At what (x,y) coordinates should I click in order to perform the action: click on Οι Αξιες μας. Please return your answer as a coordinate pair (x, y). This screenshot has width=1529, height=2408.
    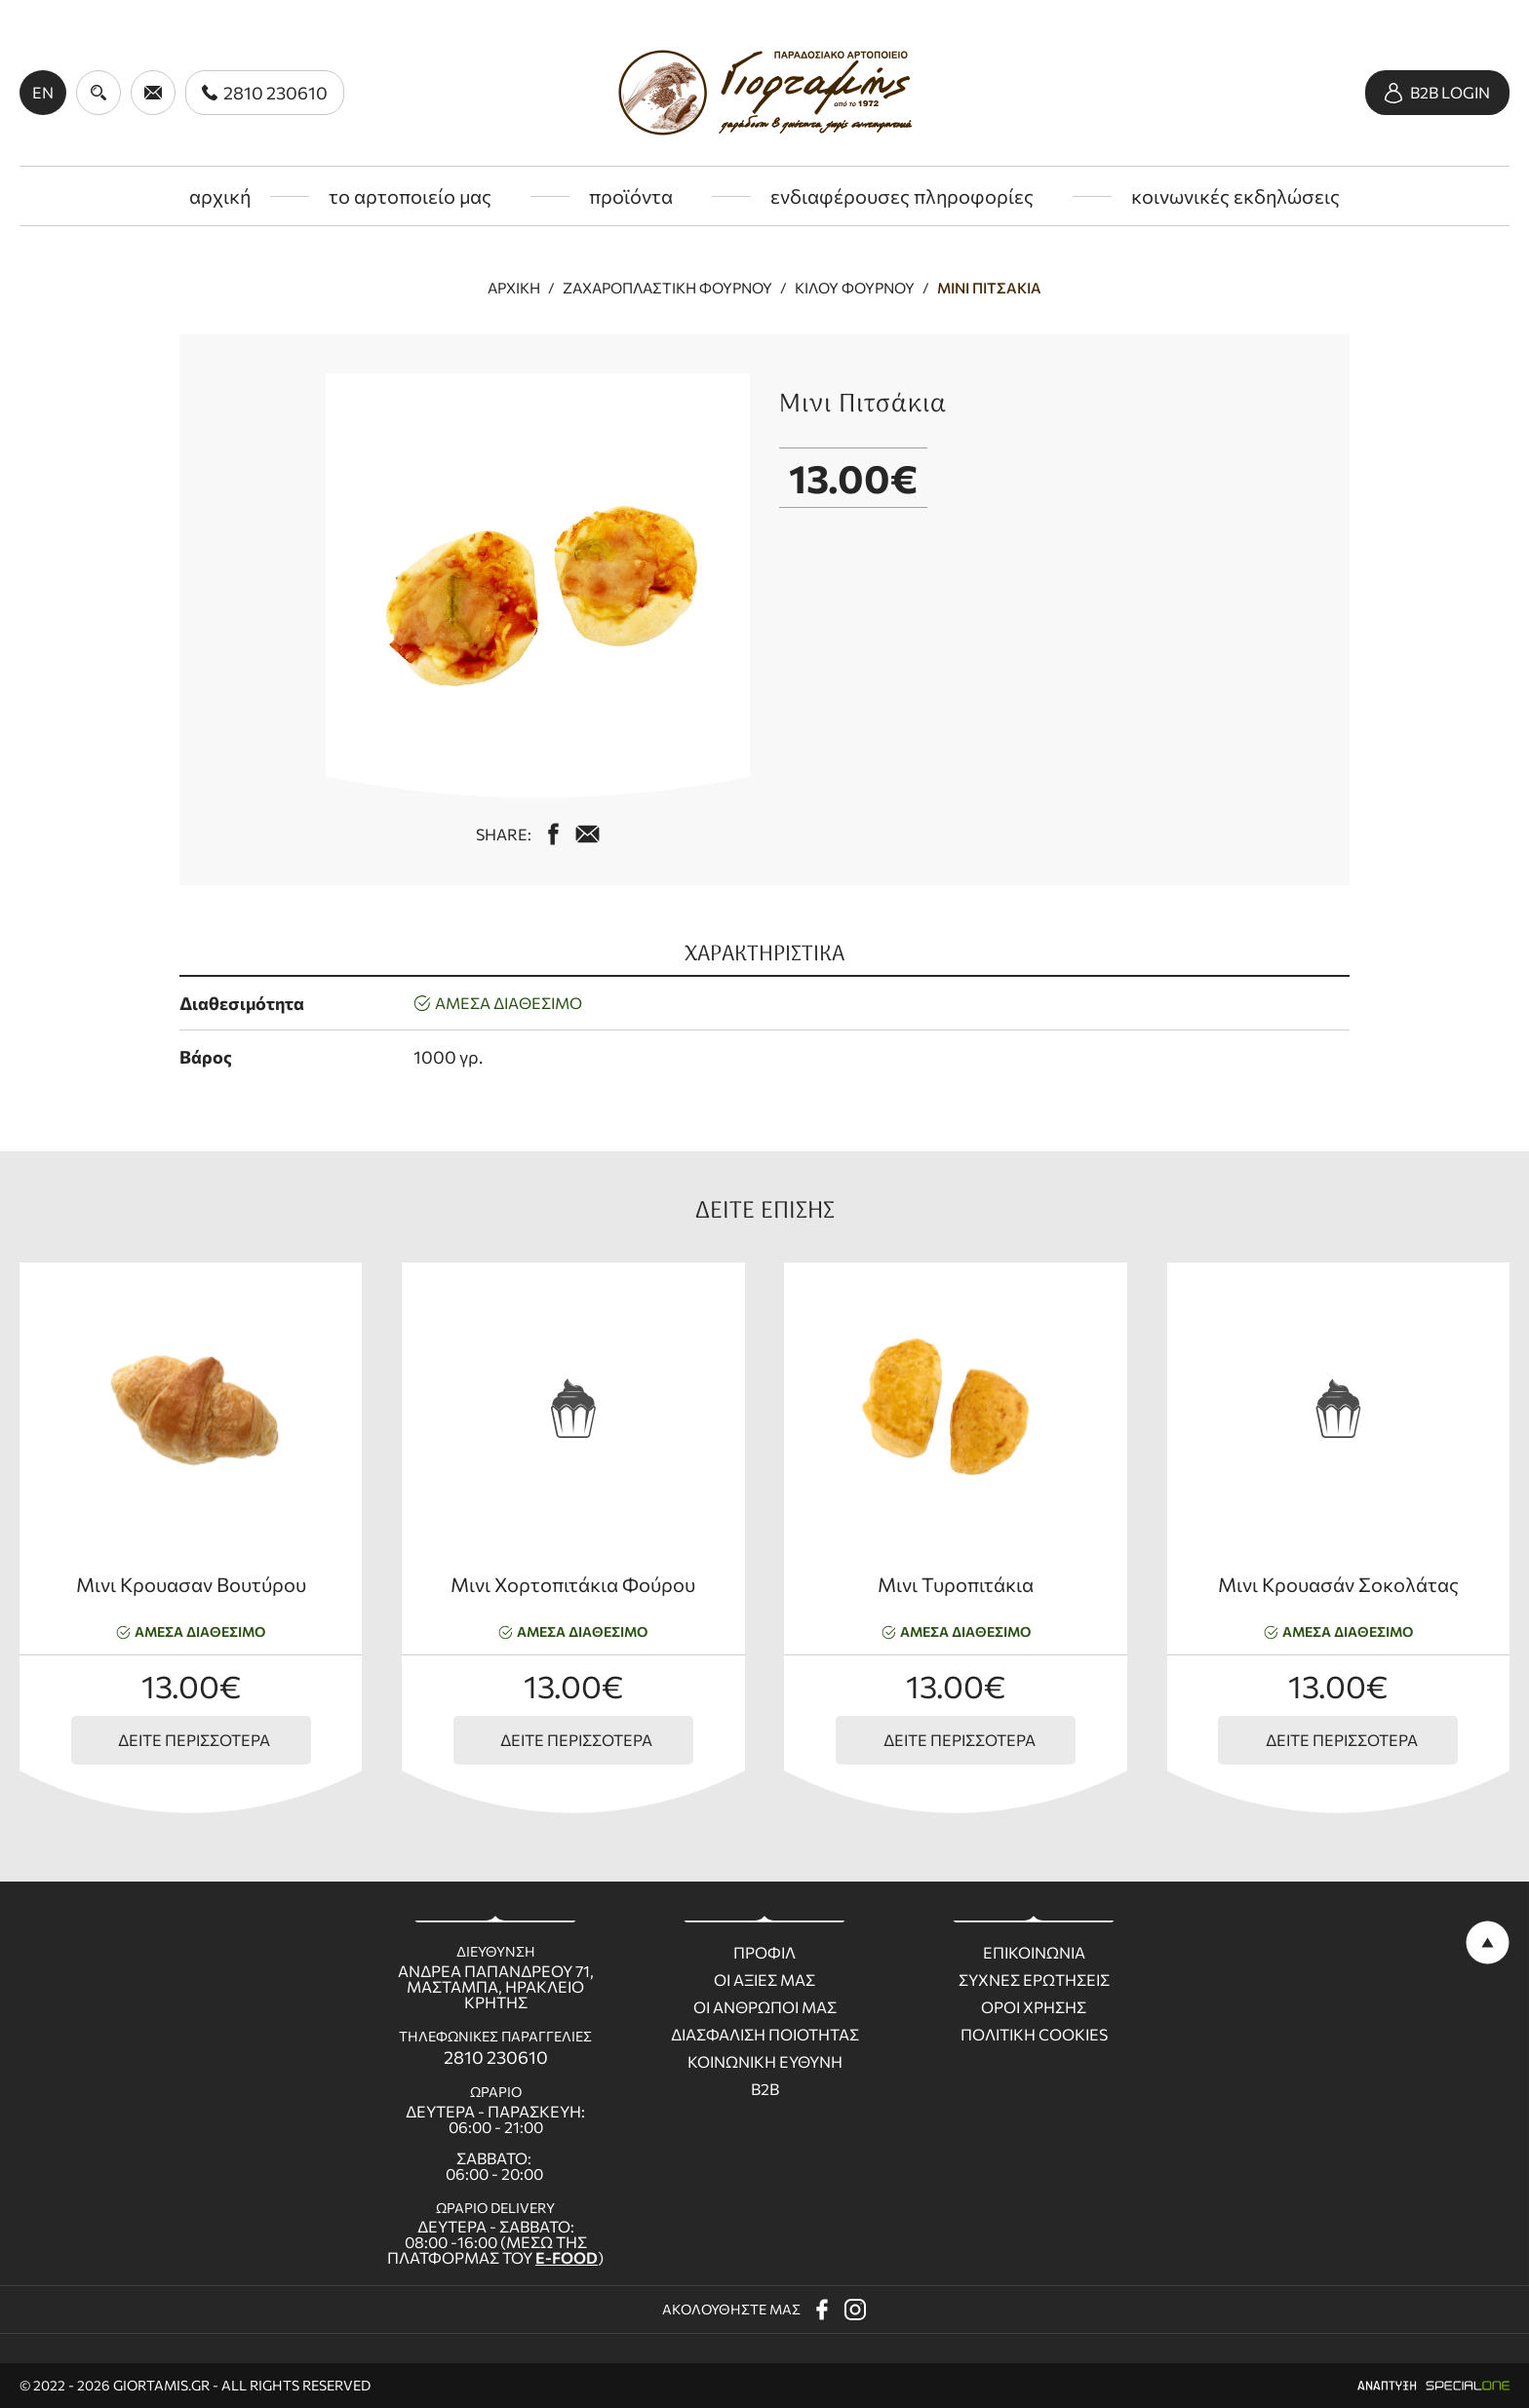
    Looking at the image, I should click on (764, 1980).